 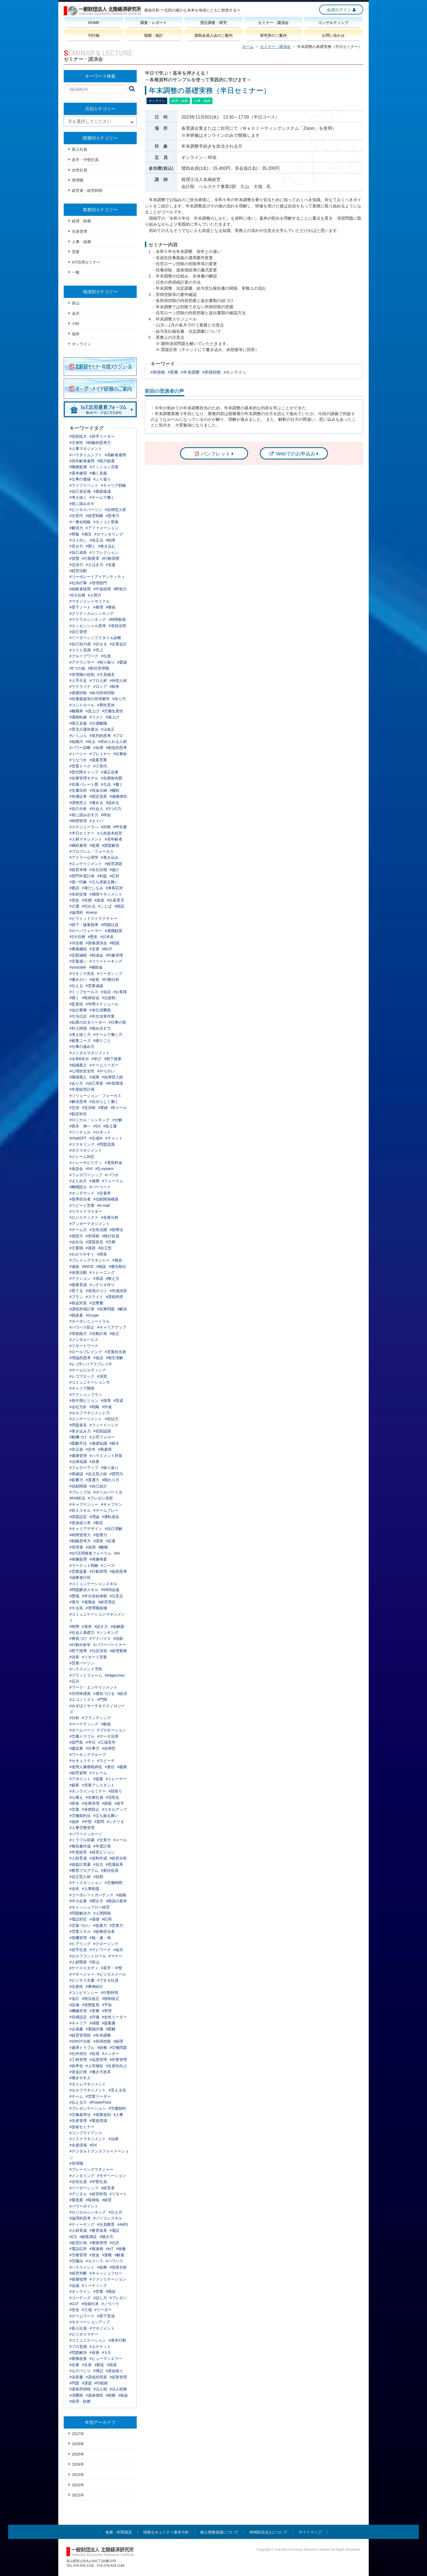 What do you see at coordinates (114, 1138) in the screenshot?
I see `#チャット` at bounding box center [114, 1138].